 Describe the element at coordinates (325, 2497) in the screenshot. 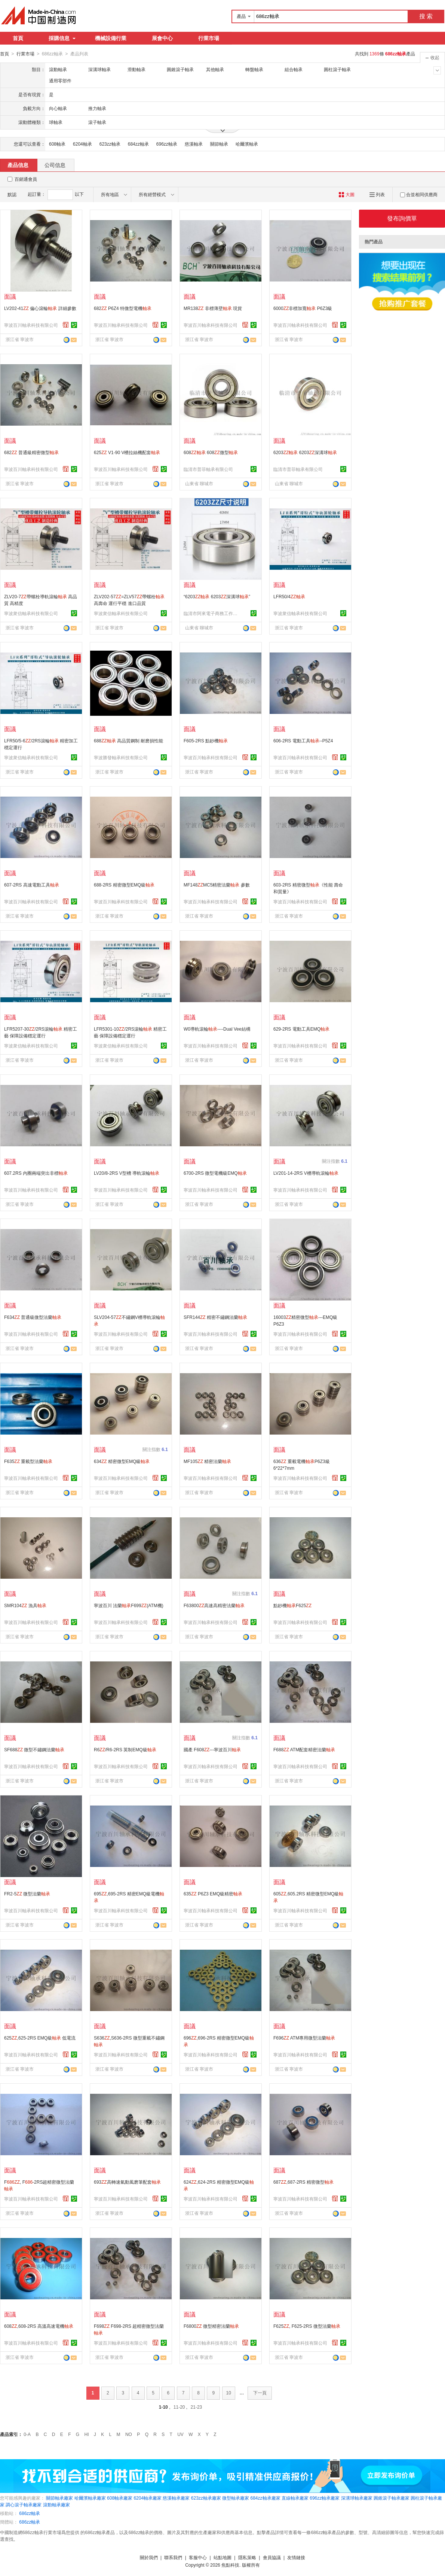

I see `696zz軸承廠家` at that location.